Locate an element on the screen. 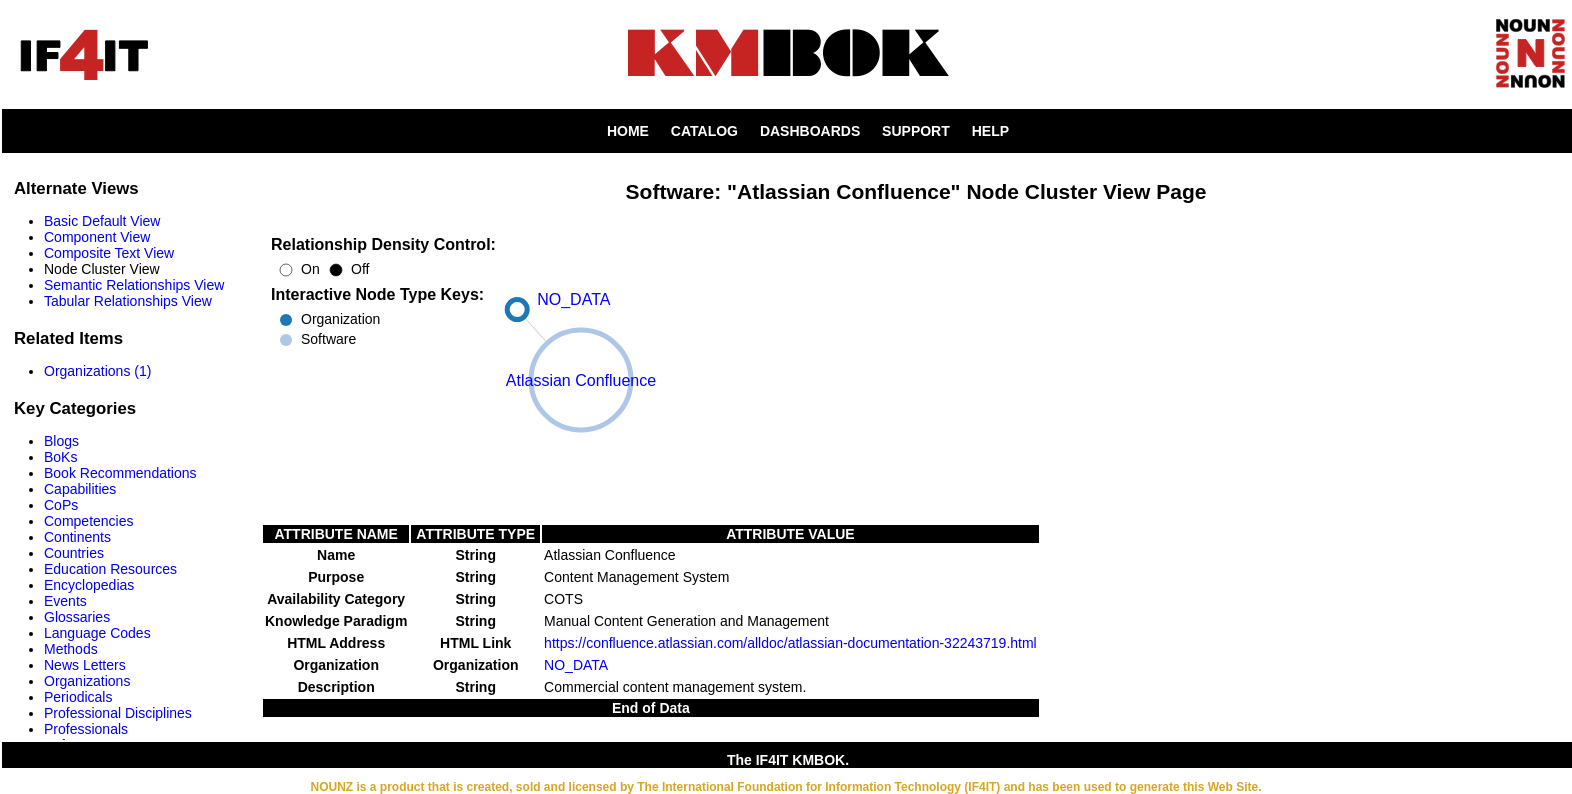  Events is located at coordinates (65, 601).